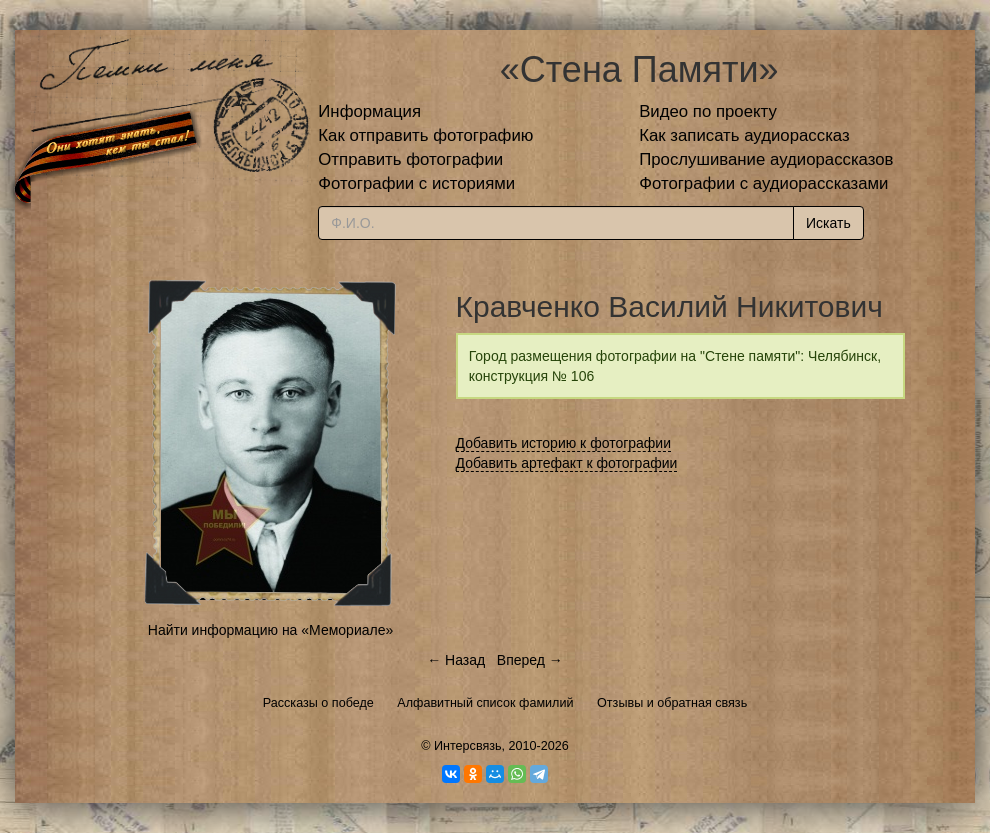 Image resolution: width=990 pixels, height=833 pixels. Describe the element at coordinates (416, 183) in the screenshot. I see `Фотографии с историями` at that location.